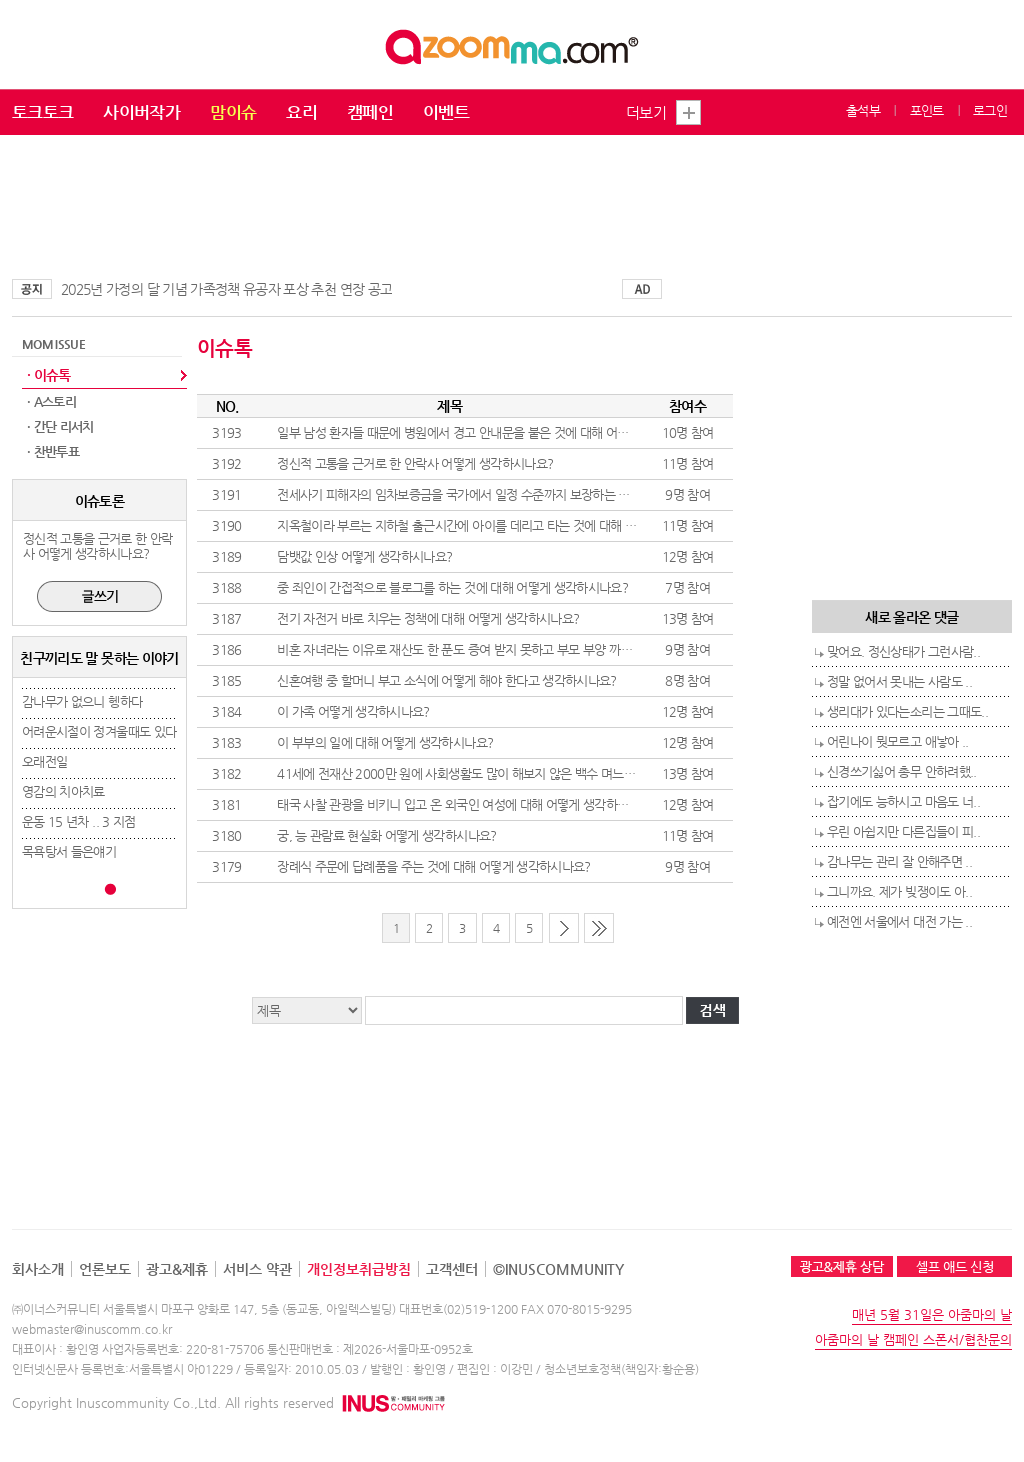 This screenshot has width=1024, height=1462. Describe the element at coordinates (105, 1269) in the screenshot. I see `언론보도` at that location.